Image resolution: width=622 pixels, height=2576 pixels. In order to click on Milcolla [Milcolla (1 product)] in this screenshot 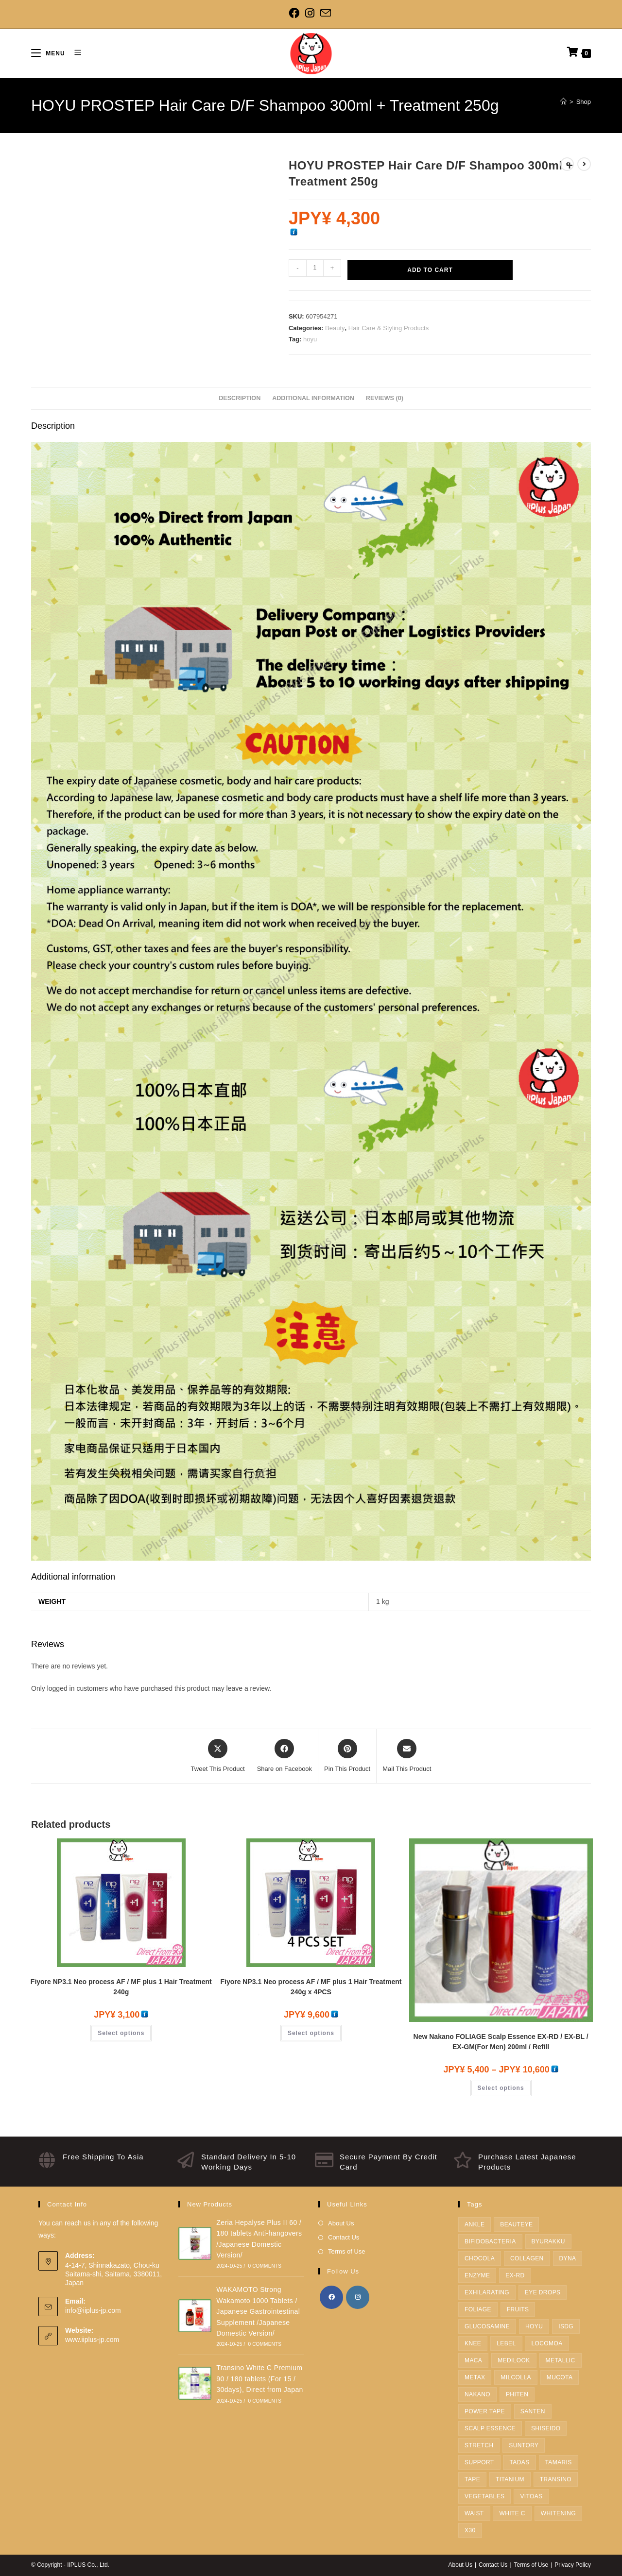, I will do `click(516, 2377)`.